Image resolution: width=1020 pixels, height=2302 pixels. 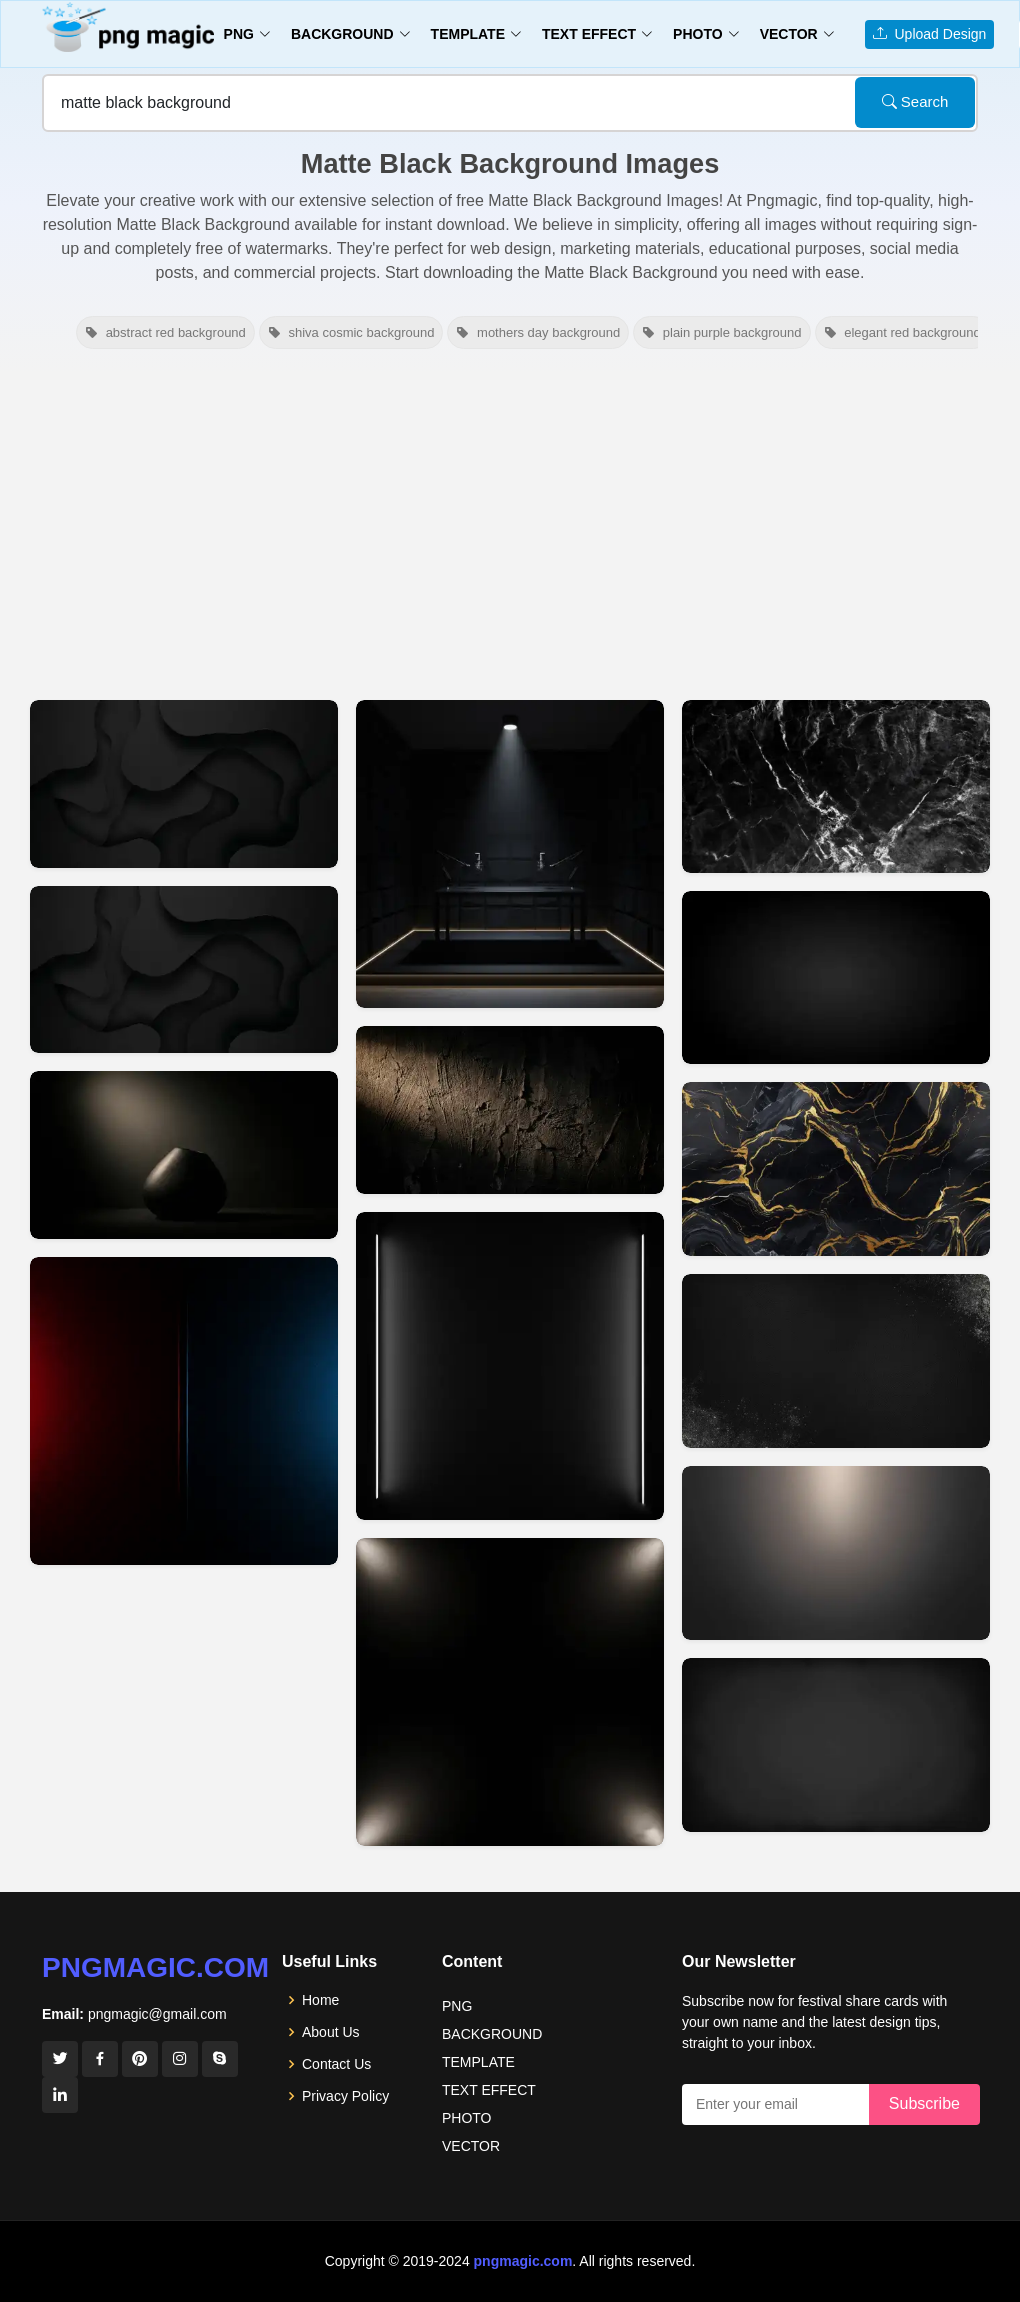 What do you see at coordinates (836, 1169) in the screenshot?
I see `[View details for Matte Black YouTube Thumbnail Background Free Download]` at bounding box center [836, 1169].